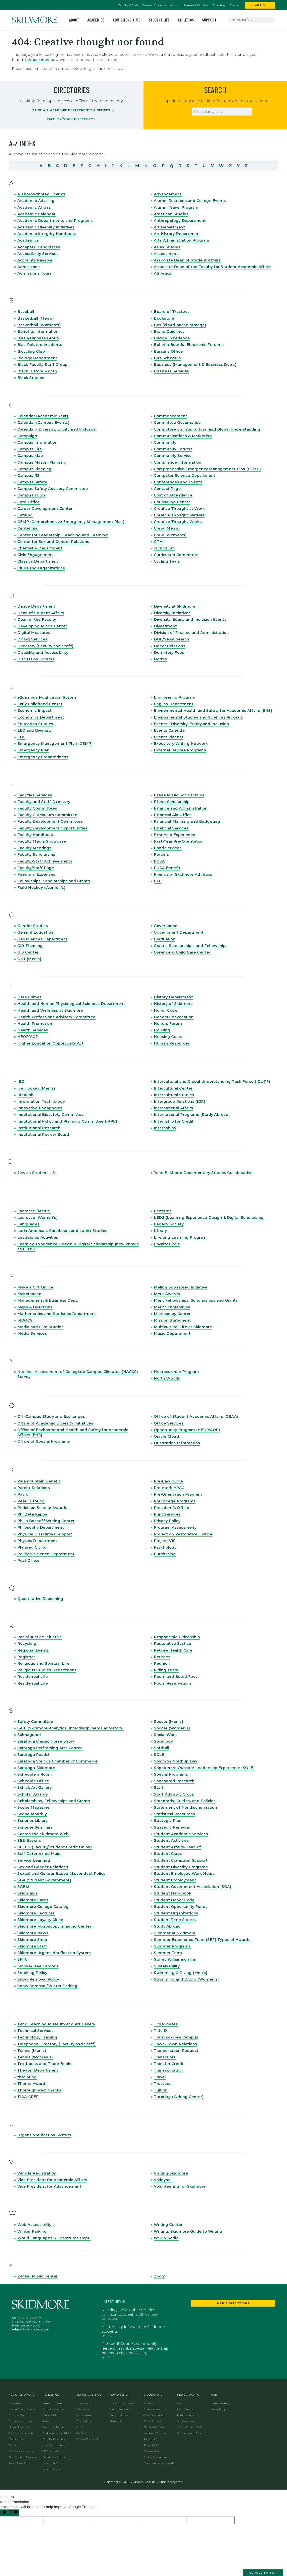 This screenshot has width=287, height=2576. Describe the element at coordinates (192, 1114) in the screenshot. I see `International Programs (Study Abroad)` at that location.